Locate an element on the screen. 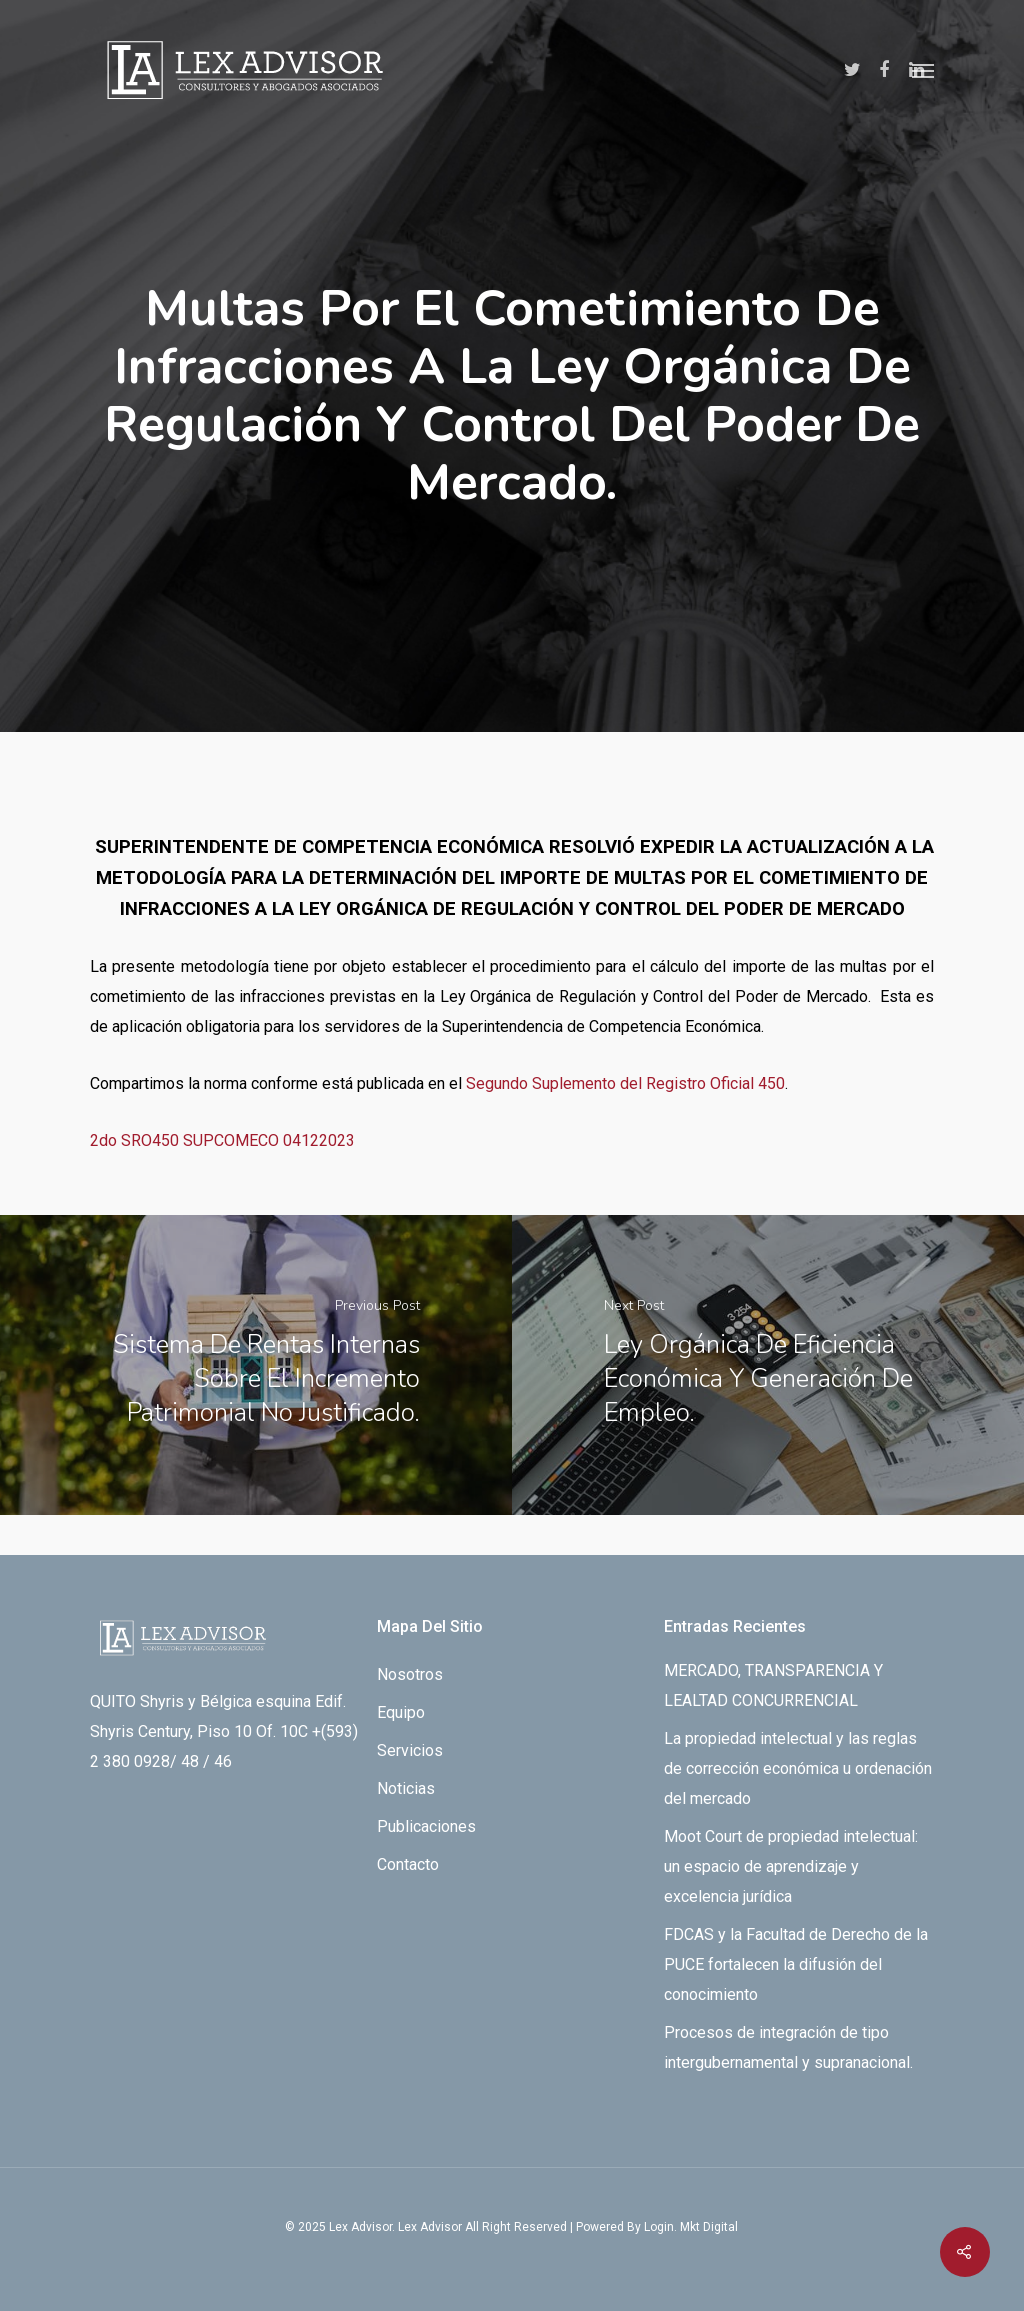 This screenshot has height=2311, width=1024. [Navigation Menu] is located at coordinates (923, 70).